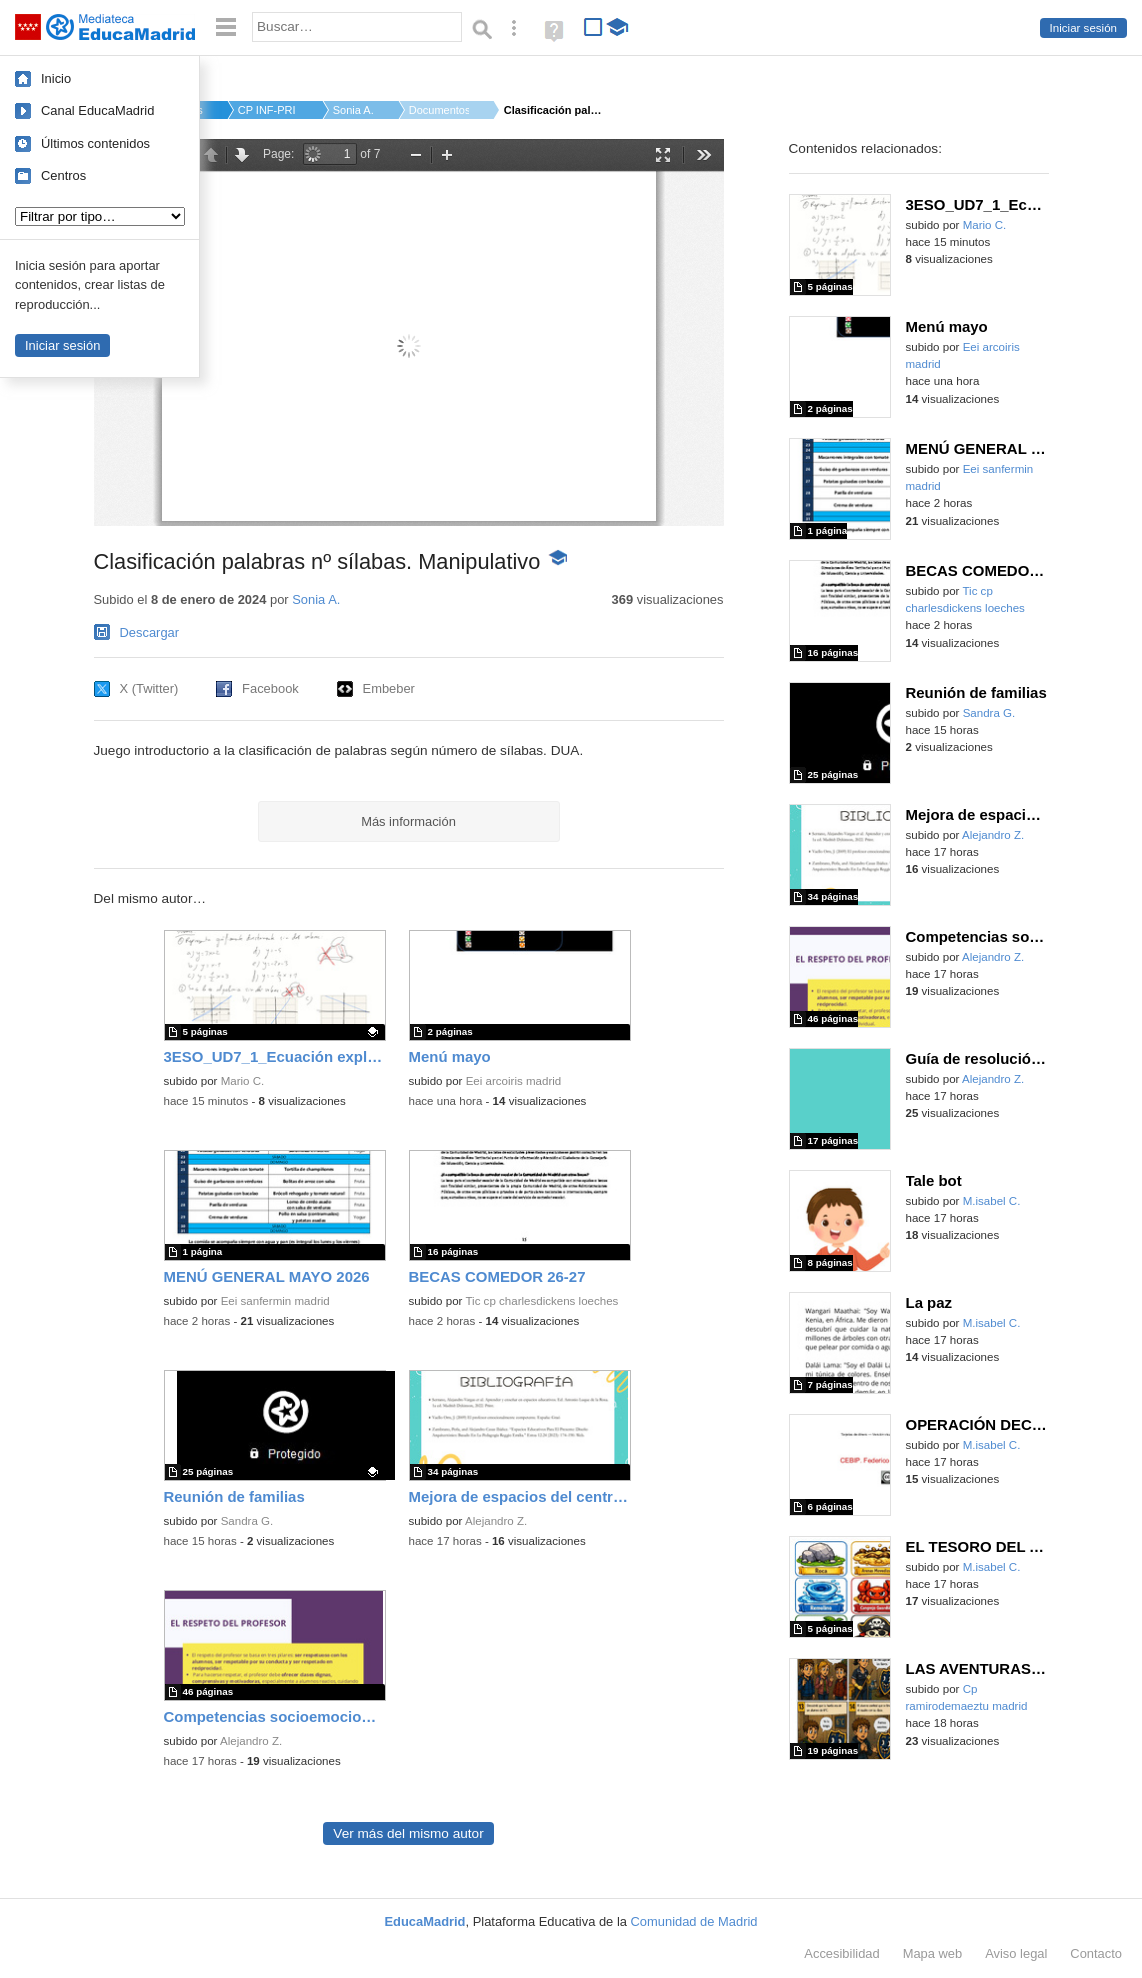  Describe the element at coordinates (247, 1521) in the screenshot. I see `Sandra G.` at that location.